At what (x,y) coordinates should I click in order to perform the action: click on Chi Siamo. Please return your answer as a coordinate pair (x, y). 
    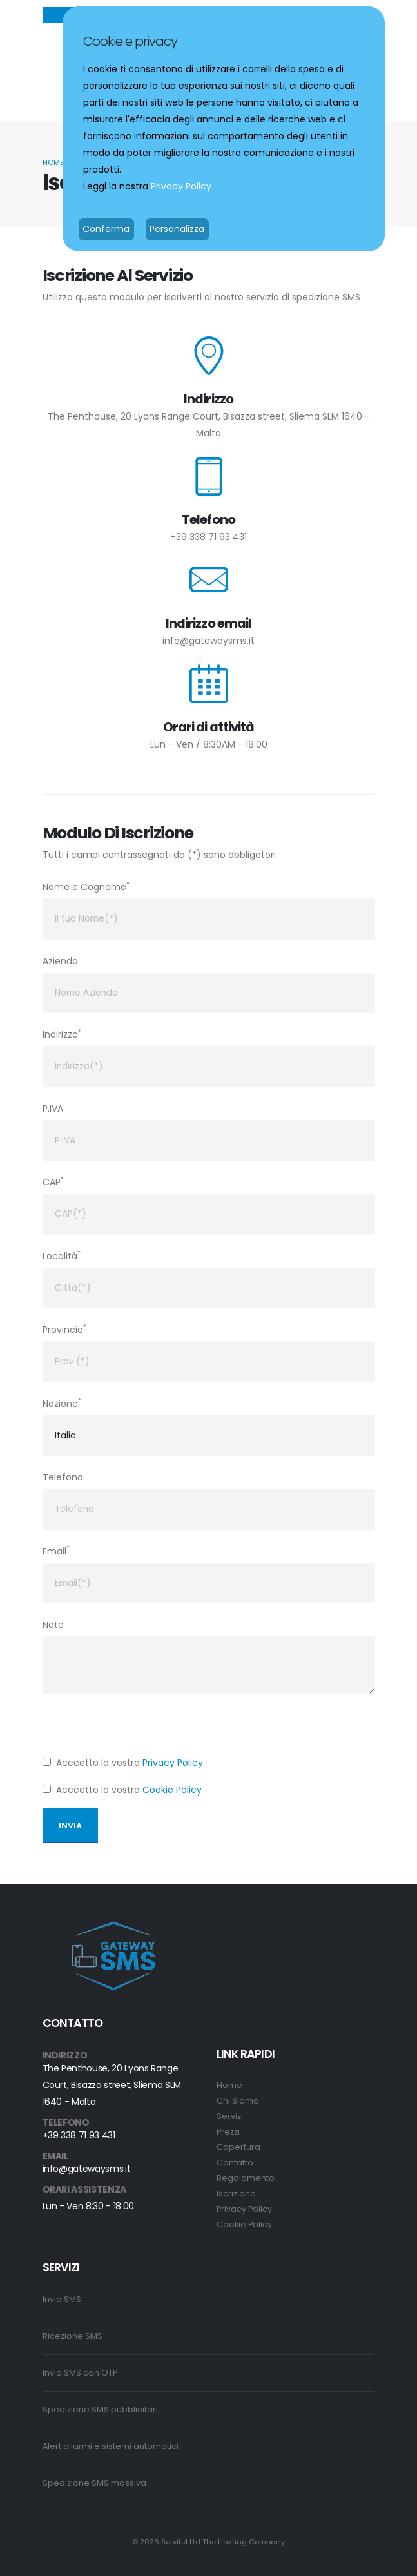
    Looking at the image, I should click on (238, 2100).